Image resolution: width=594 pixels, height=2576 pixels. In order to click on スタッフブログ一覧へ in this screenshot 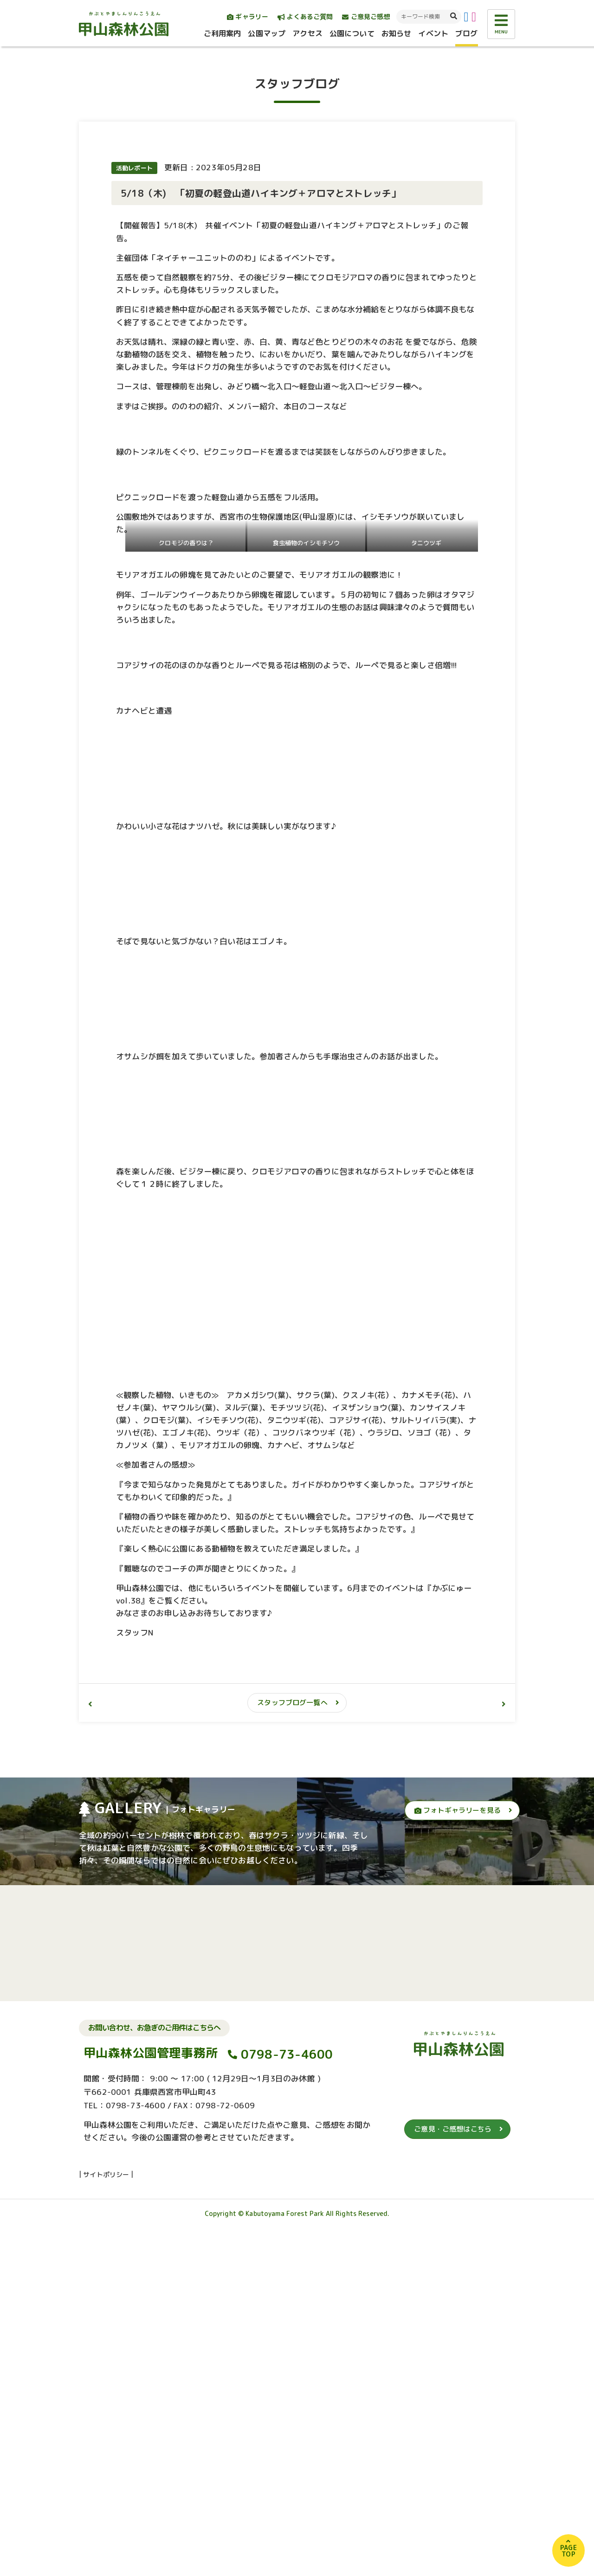, I will do `click(292, 2050)`.